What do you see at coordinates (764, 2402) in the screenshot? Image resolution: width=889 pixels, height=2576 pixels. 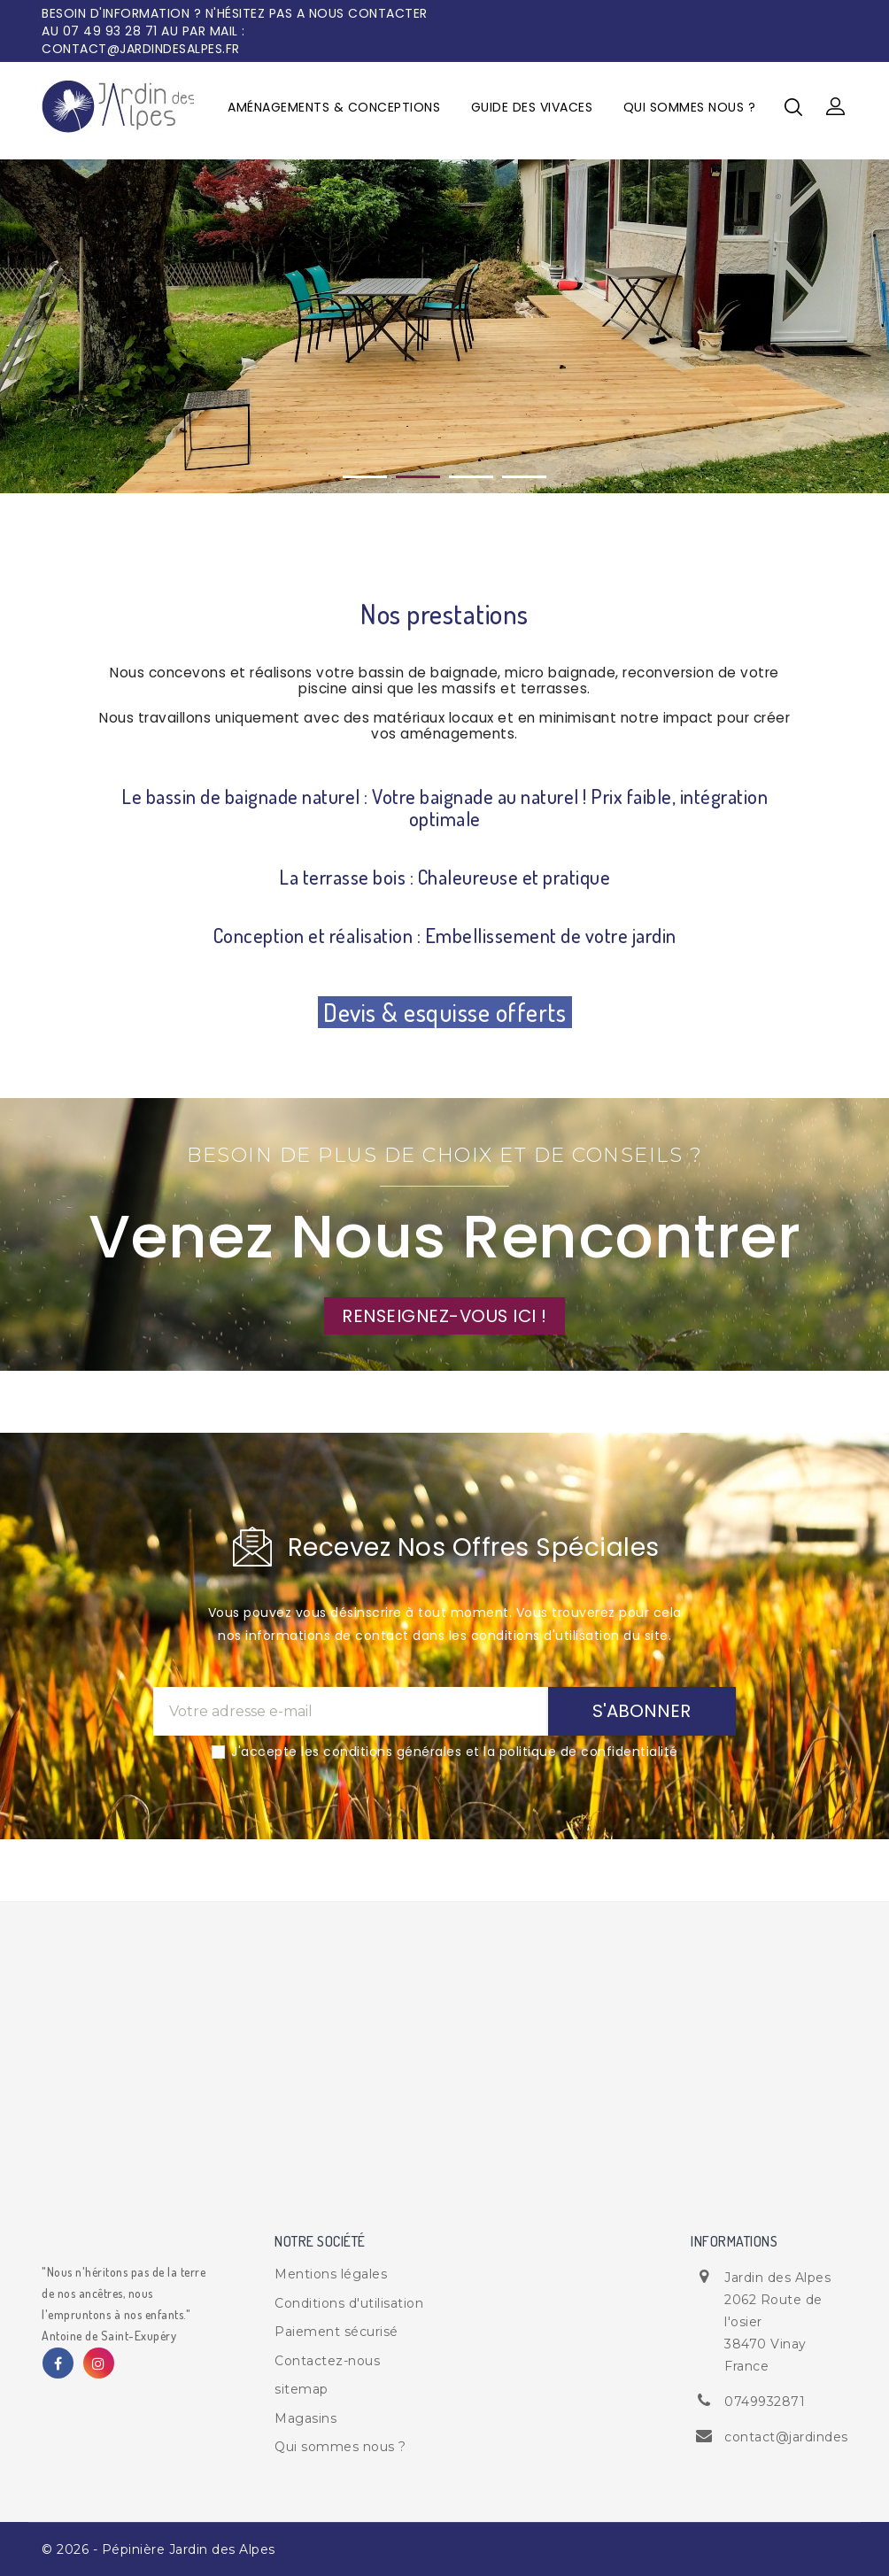 I see `0749932871` at bounding box center [764, 2402].